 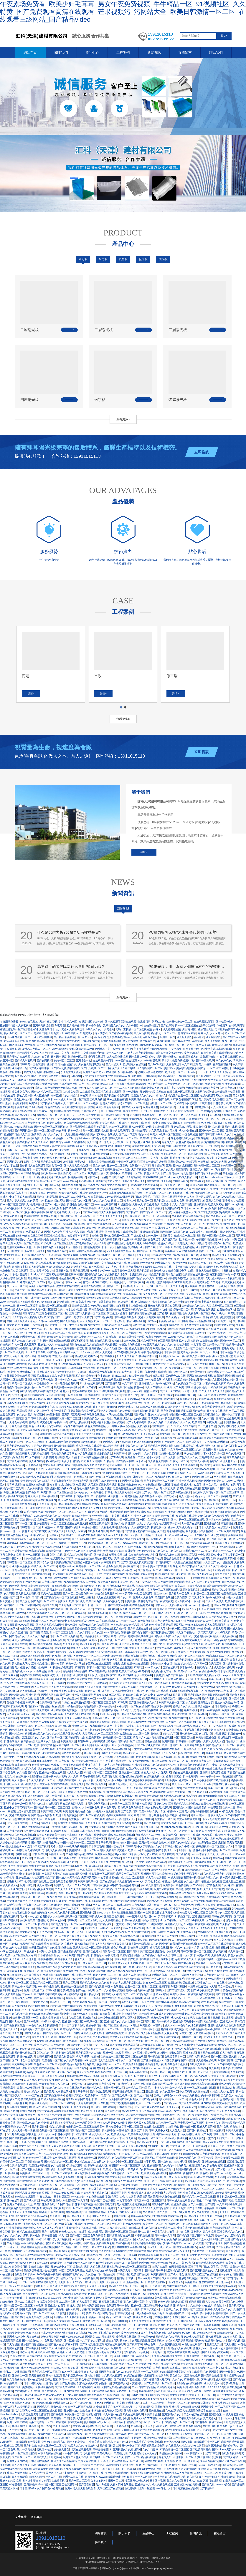 I want to click on 午夜精品在线免费观看, so click(x=27, y=2232).